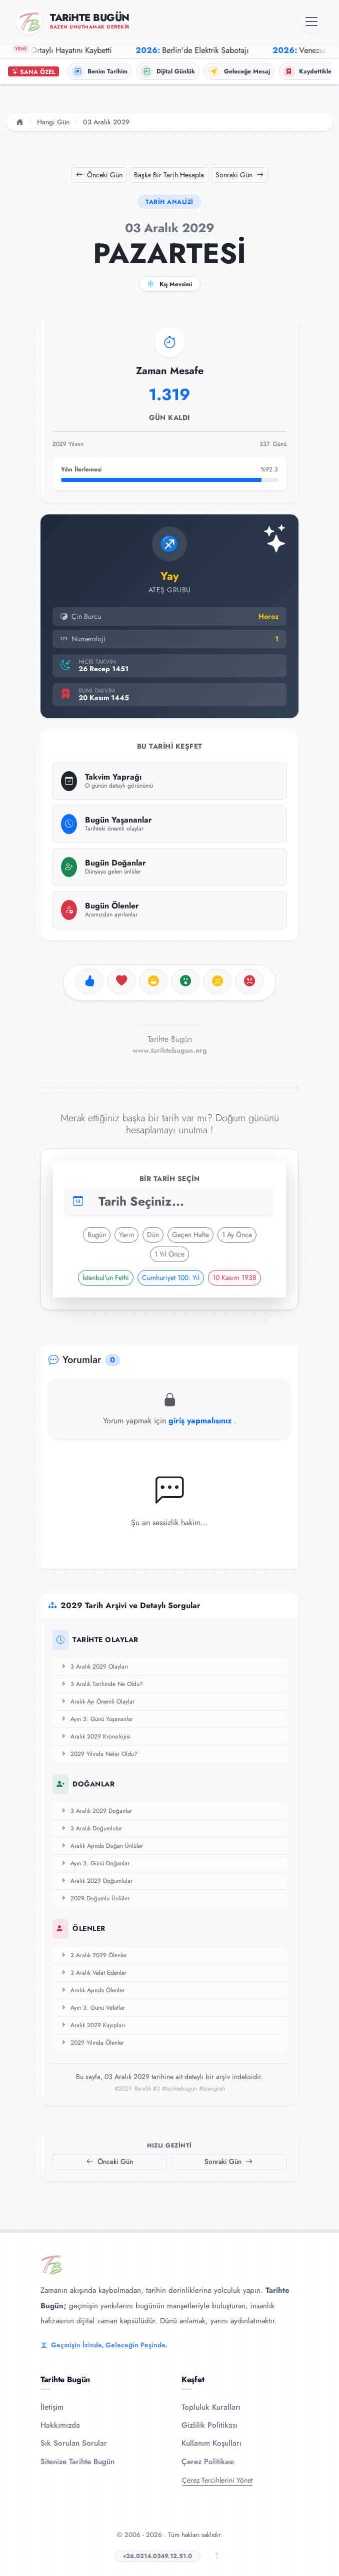 The height and width of the screenshot is (2576, 339). I want to click on 3 Aralık 2029 Doğanlar, so click(96, 1810).